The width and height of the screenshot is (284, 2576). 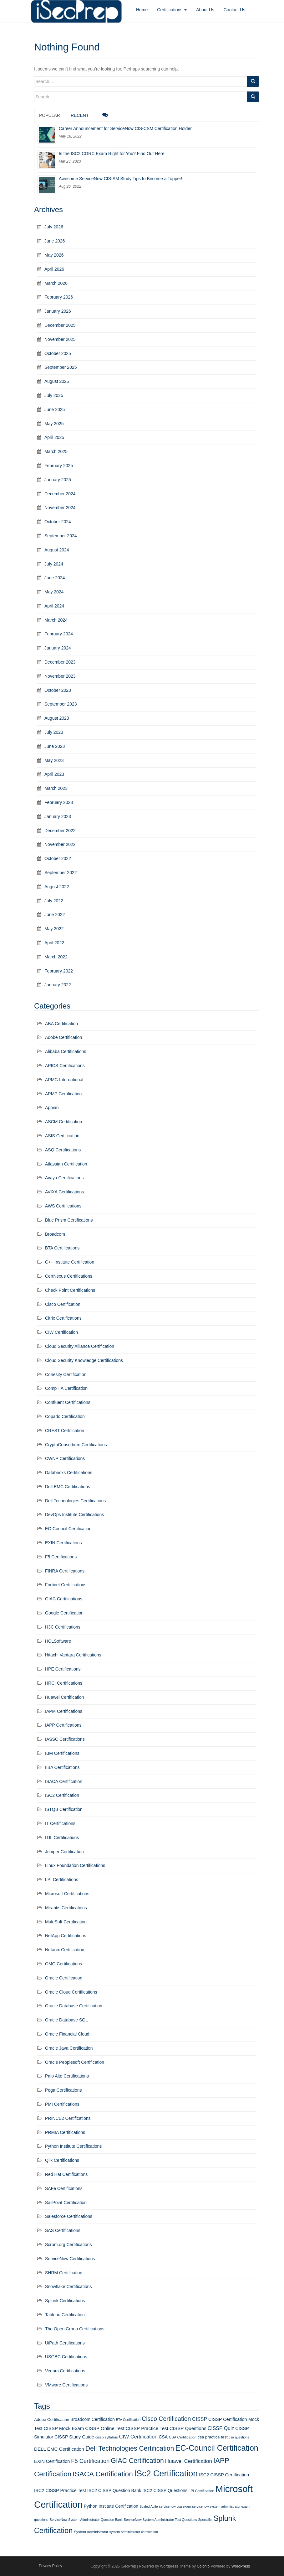 I want to click on IAPP Certifications, so click(x=63, y=1725).